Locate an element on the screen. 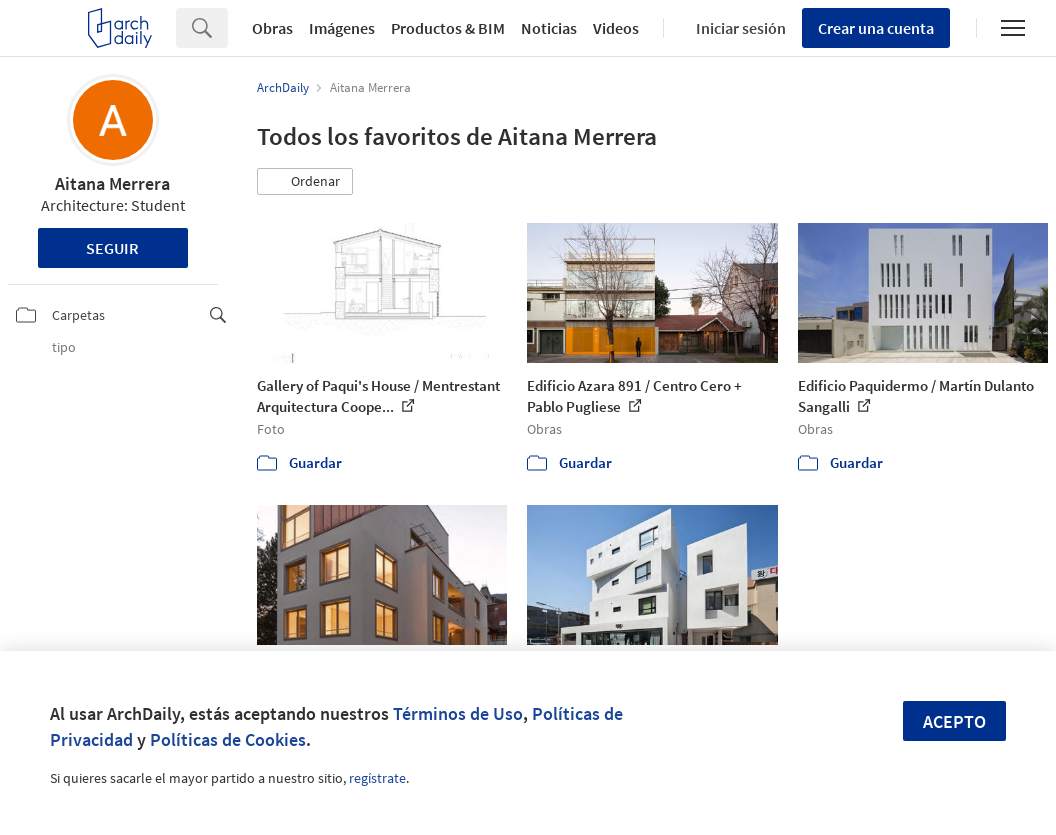  Términos de Uso is located at coordinates (458, 713).